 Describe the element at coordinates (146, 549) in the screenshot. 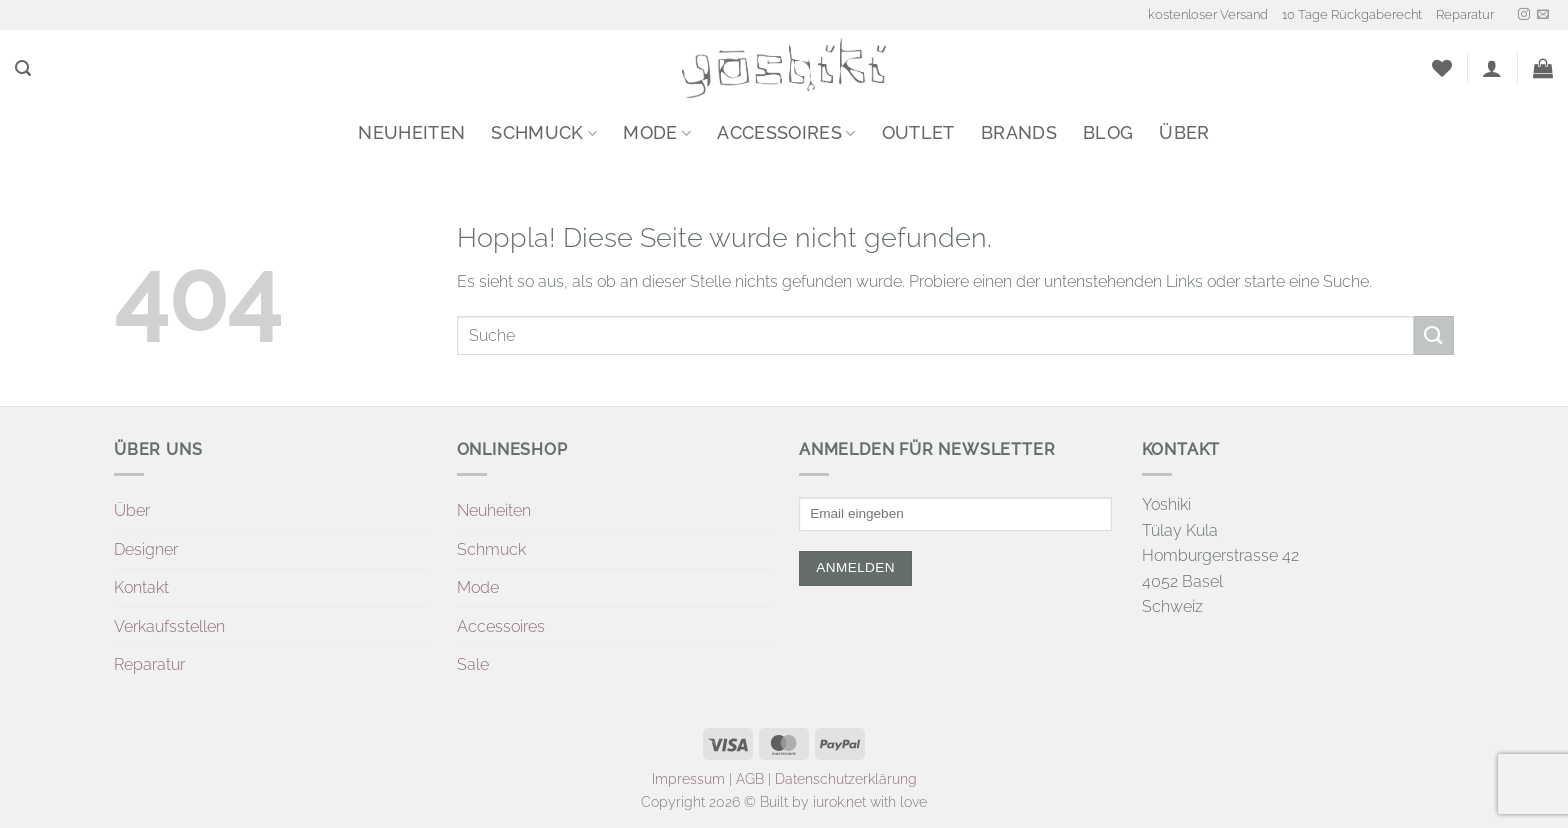

I see `Designer` at that location.